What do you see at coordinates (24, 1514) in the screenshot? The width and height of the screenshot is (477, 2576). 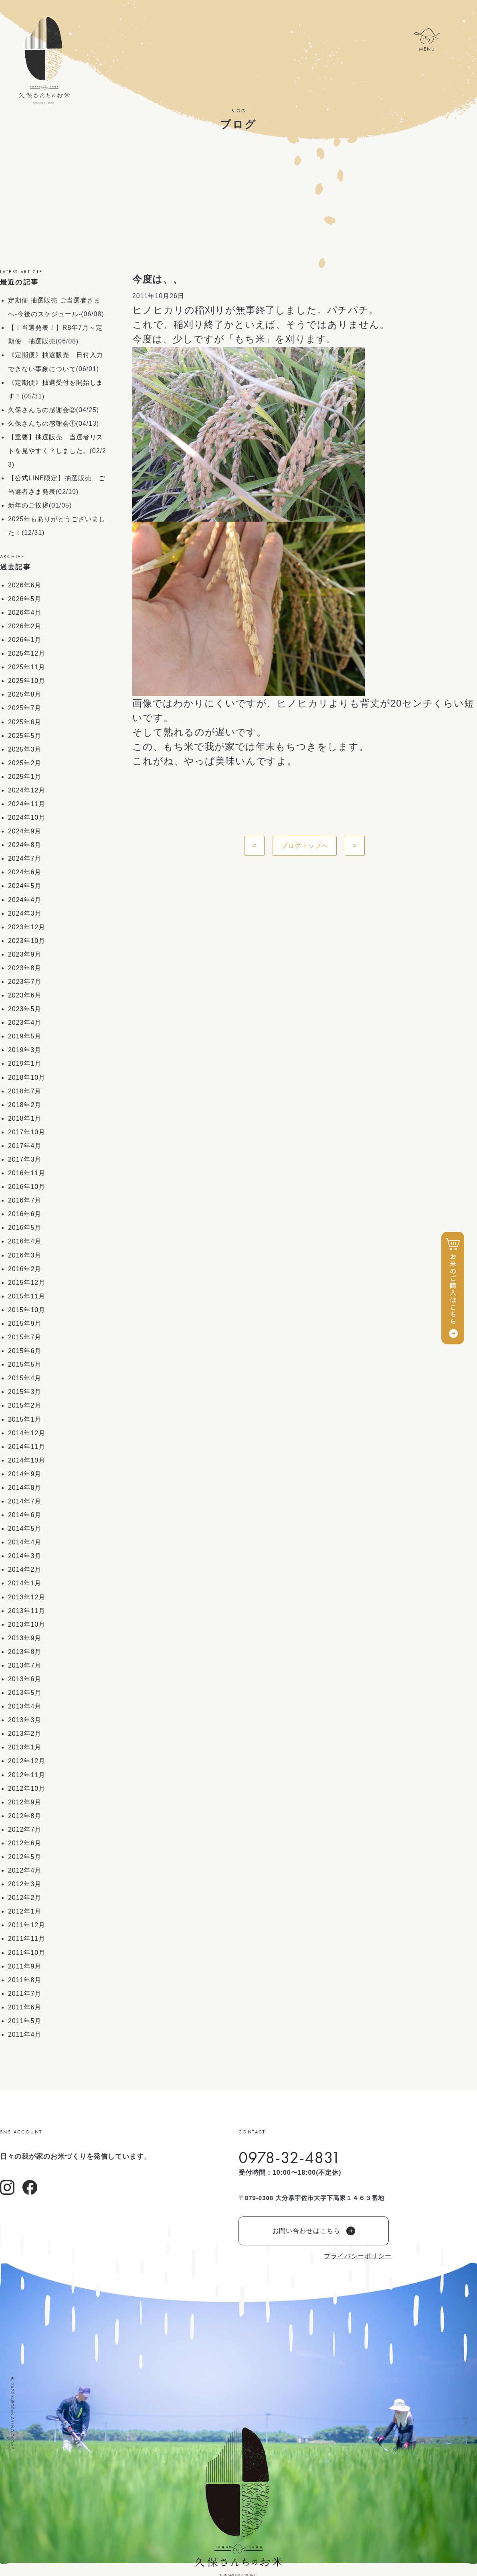 I see `2014年6月` at bounding box center [24, 1514].